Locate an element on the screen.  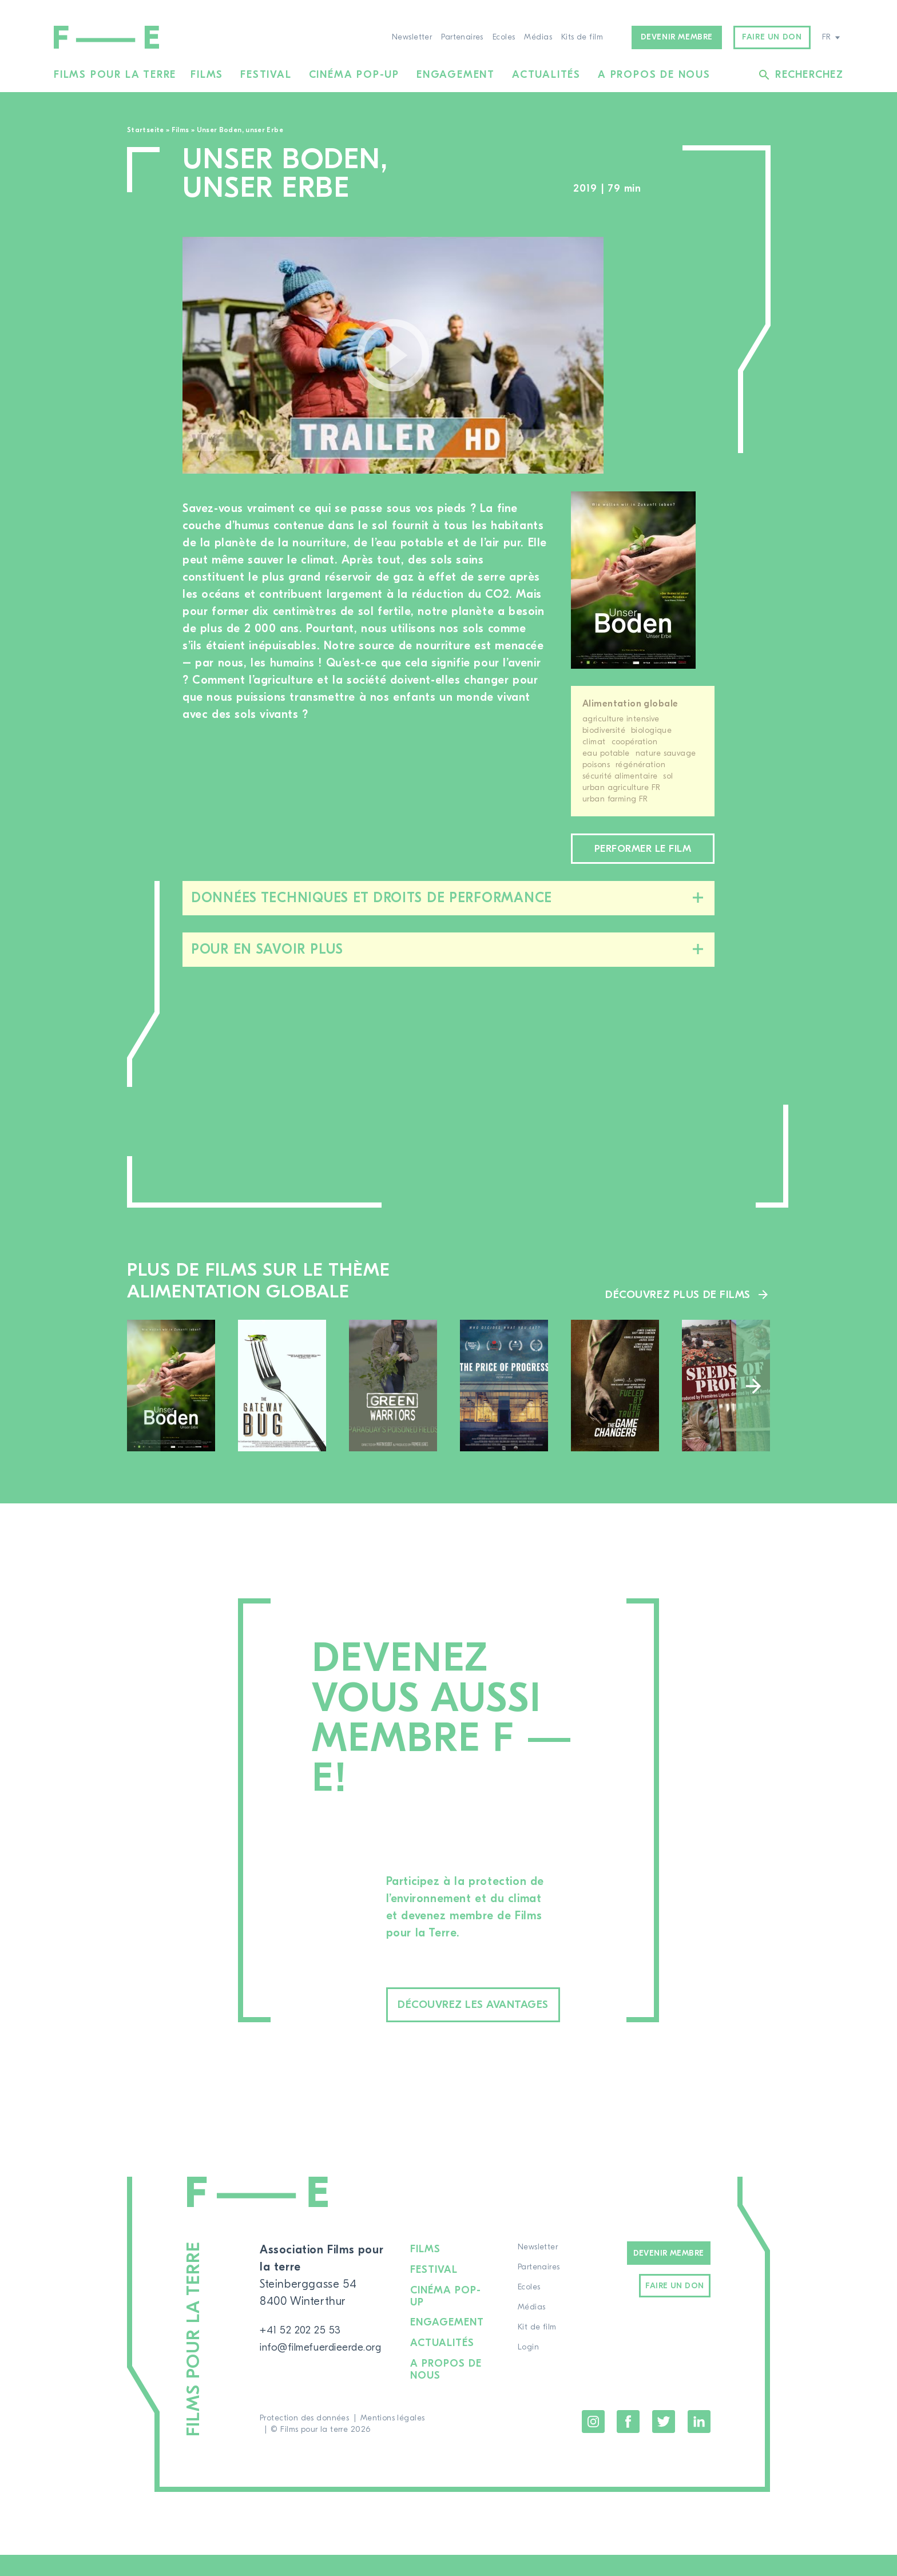
Festival is located at coordinates (265, 75).